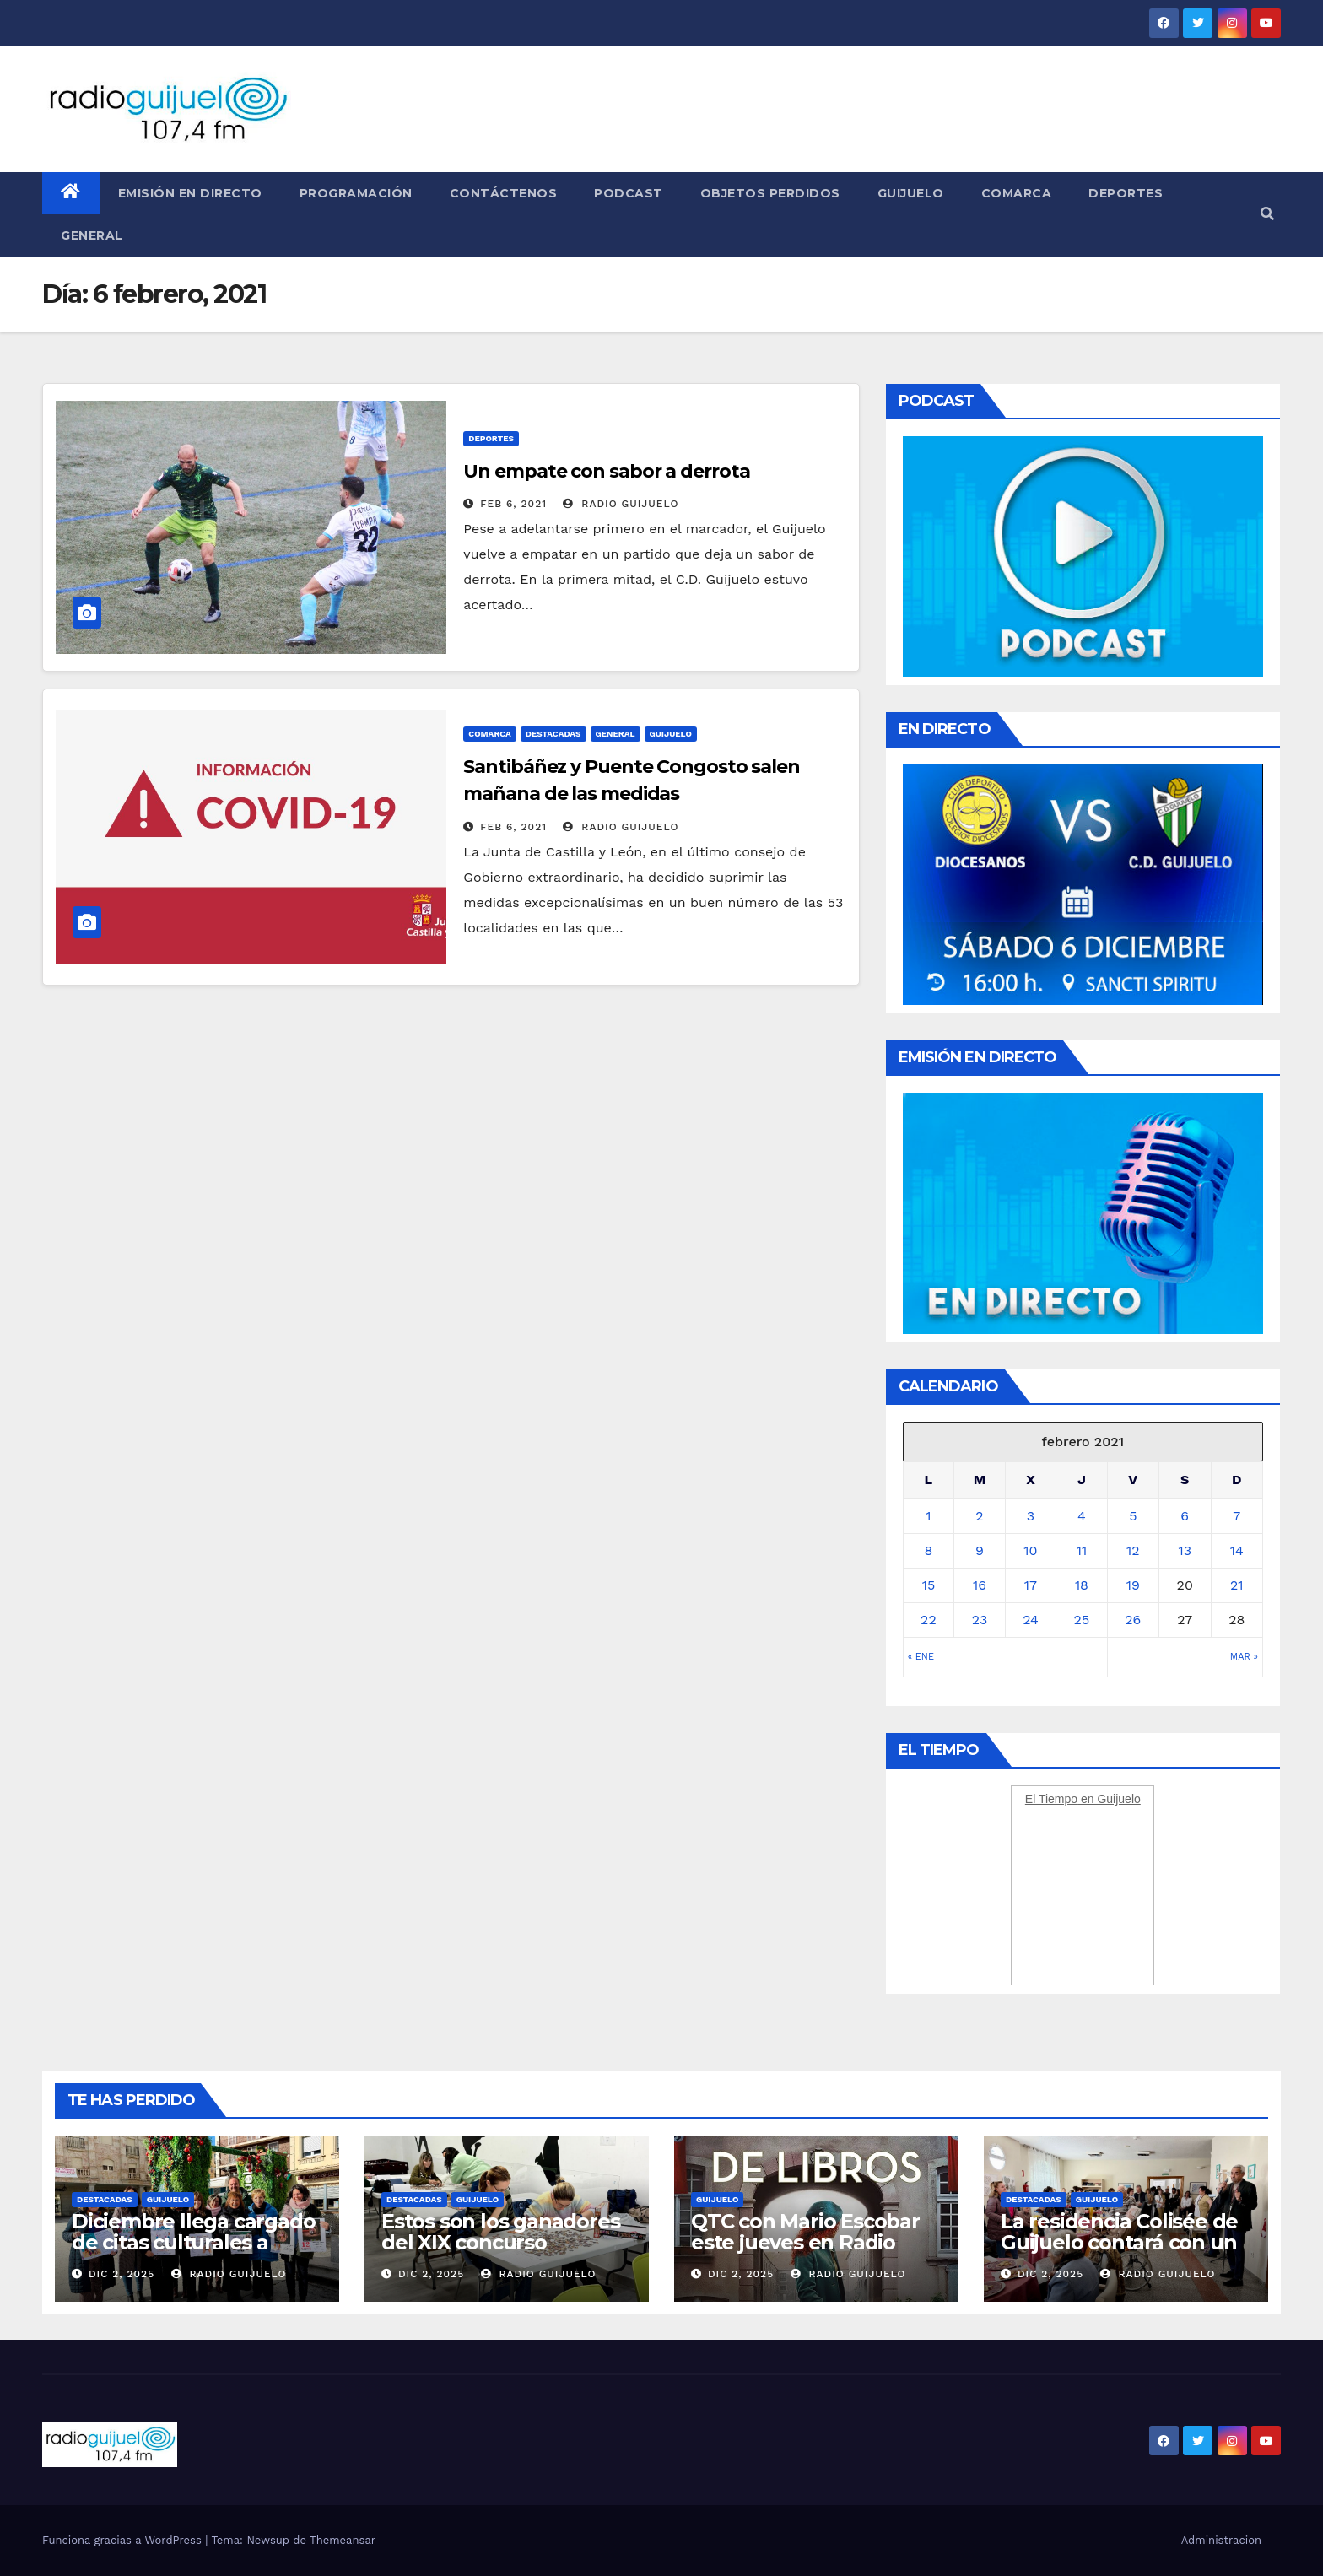 The width and height of the screenshot is (1323, 2576). I want to click on 8 [Entradas publicadas el 8 February, 2021], so click(928, 1550).